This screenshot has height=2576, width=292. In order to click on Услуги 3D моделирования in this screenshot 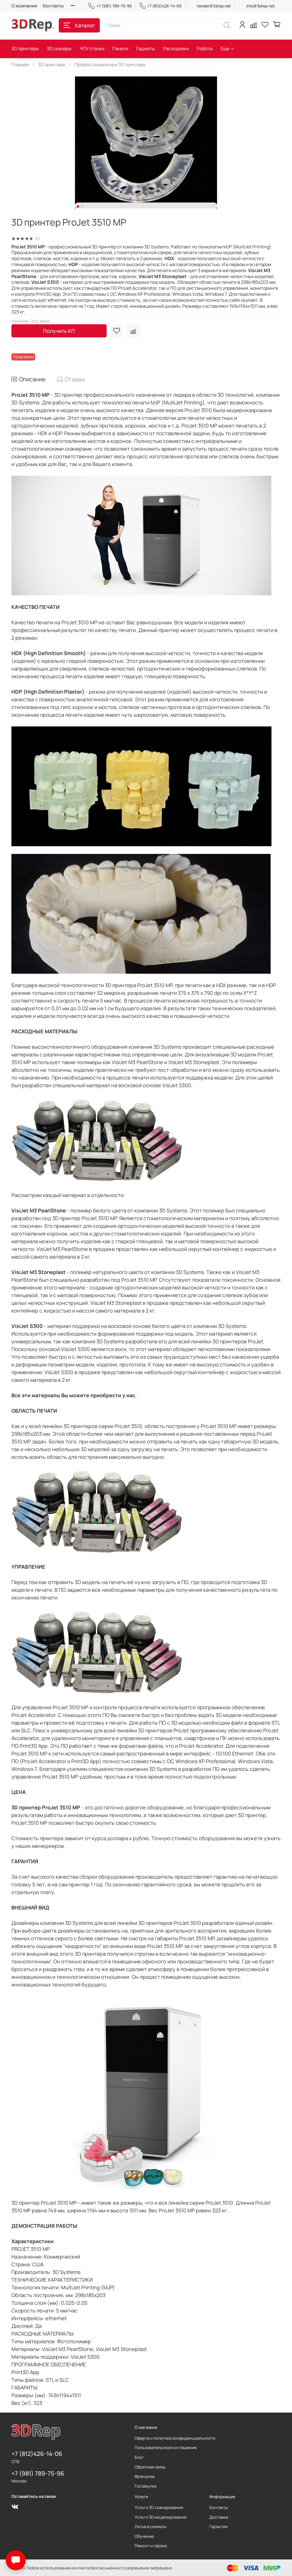, I will do `click(160, 2517)`.